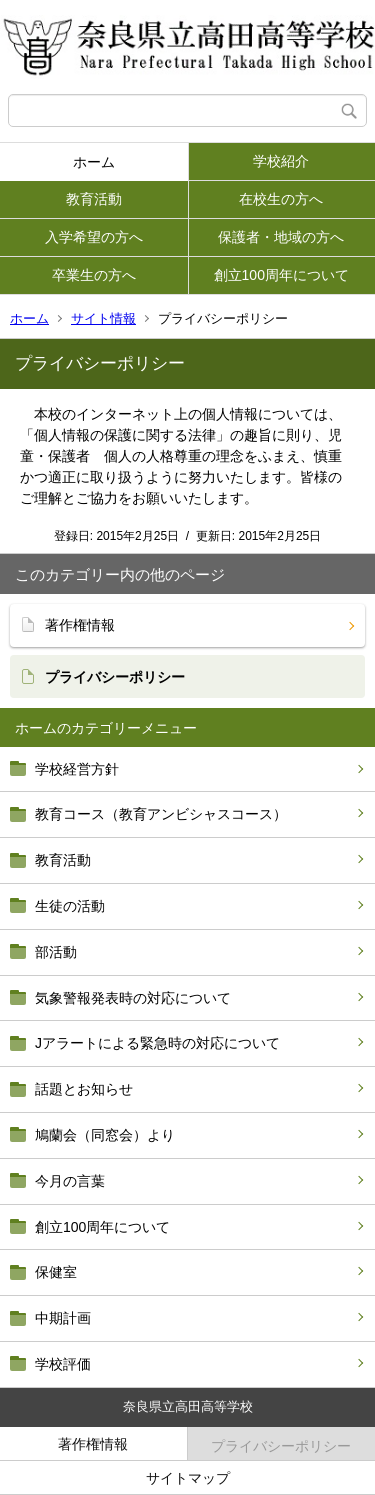  Describe the element at coordinates (188, 1478) in the screenshot. I see `サイトマップ` at that location.